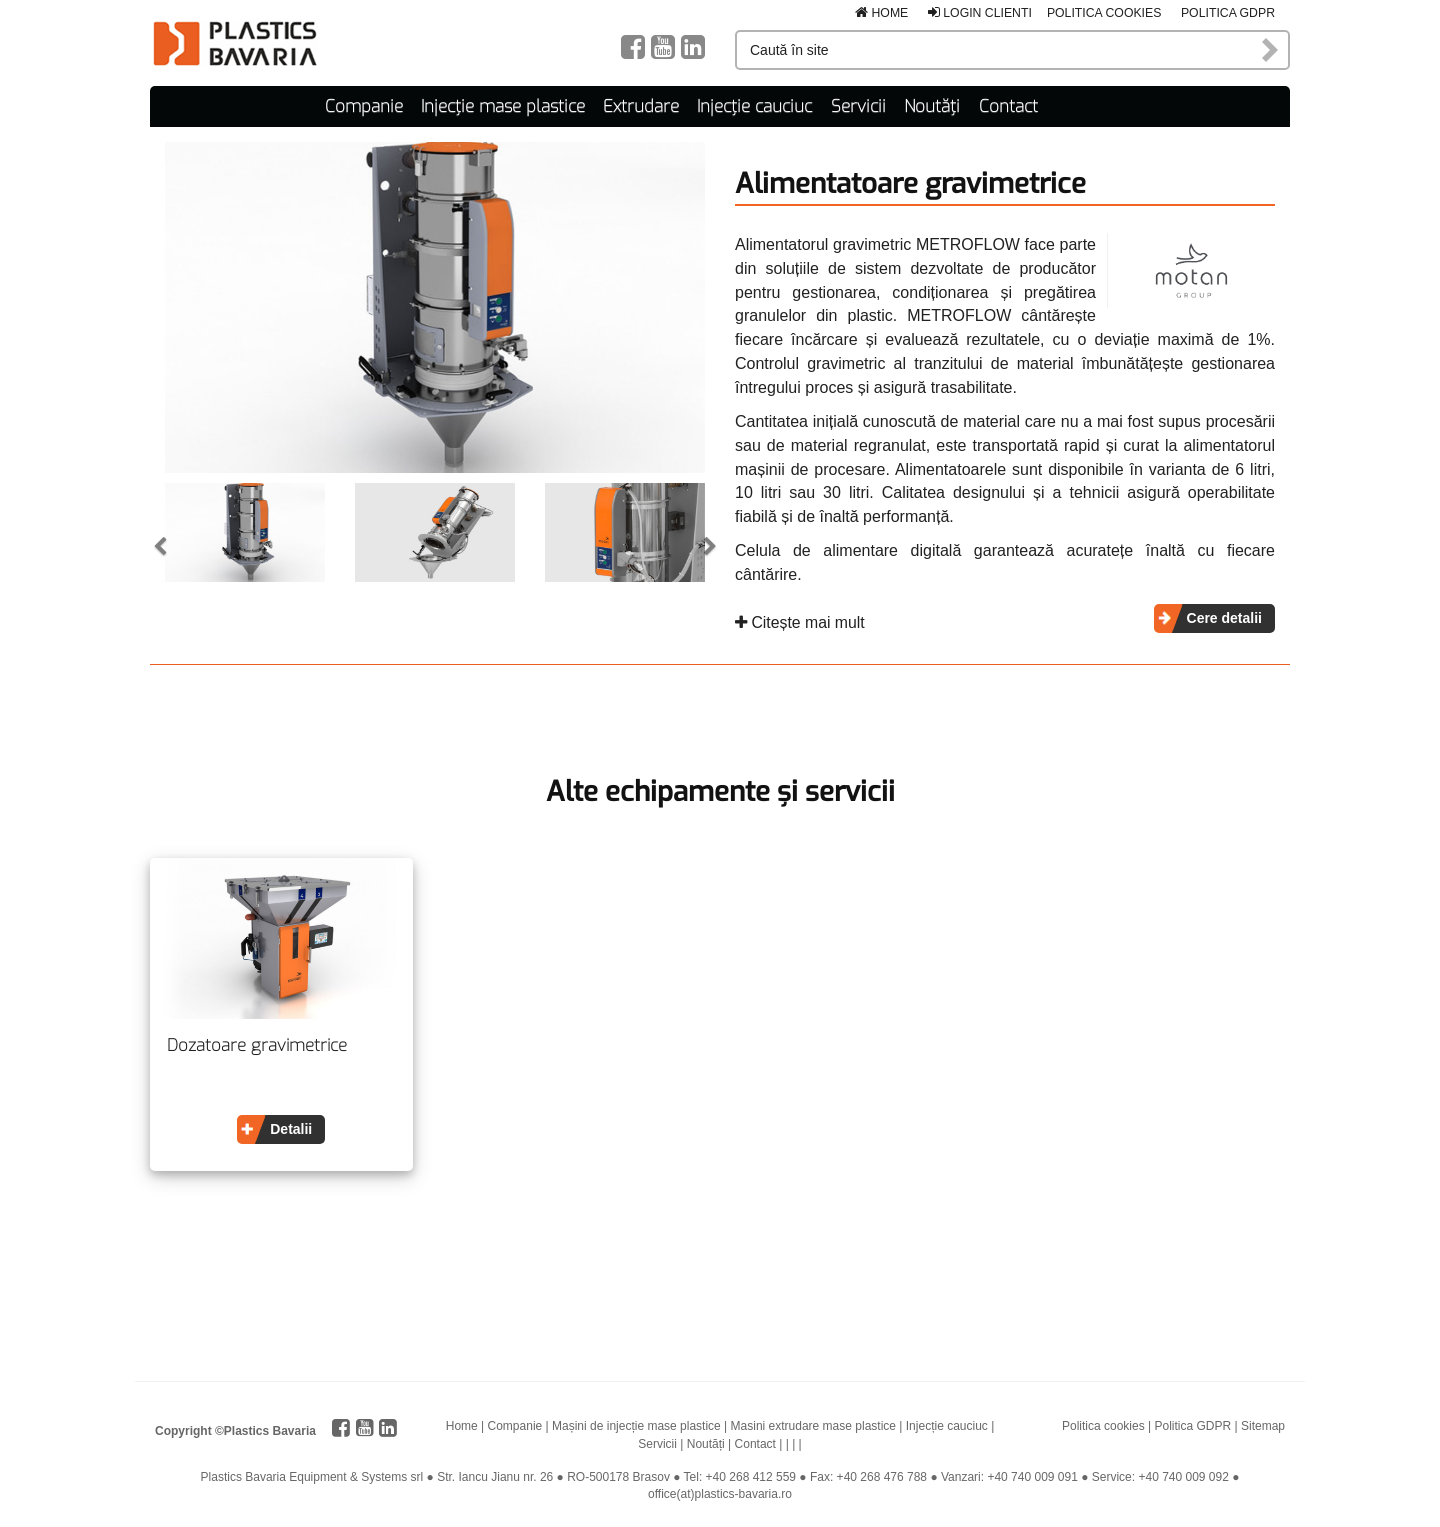 The image size is (1440, 1527). I want to click on Extrudare, so click(641, 105).